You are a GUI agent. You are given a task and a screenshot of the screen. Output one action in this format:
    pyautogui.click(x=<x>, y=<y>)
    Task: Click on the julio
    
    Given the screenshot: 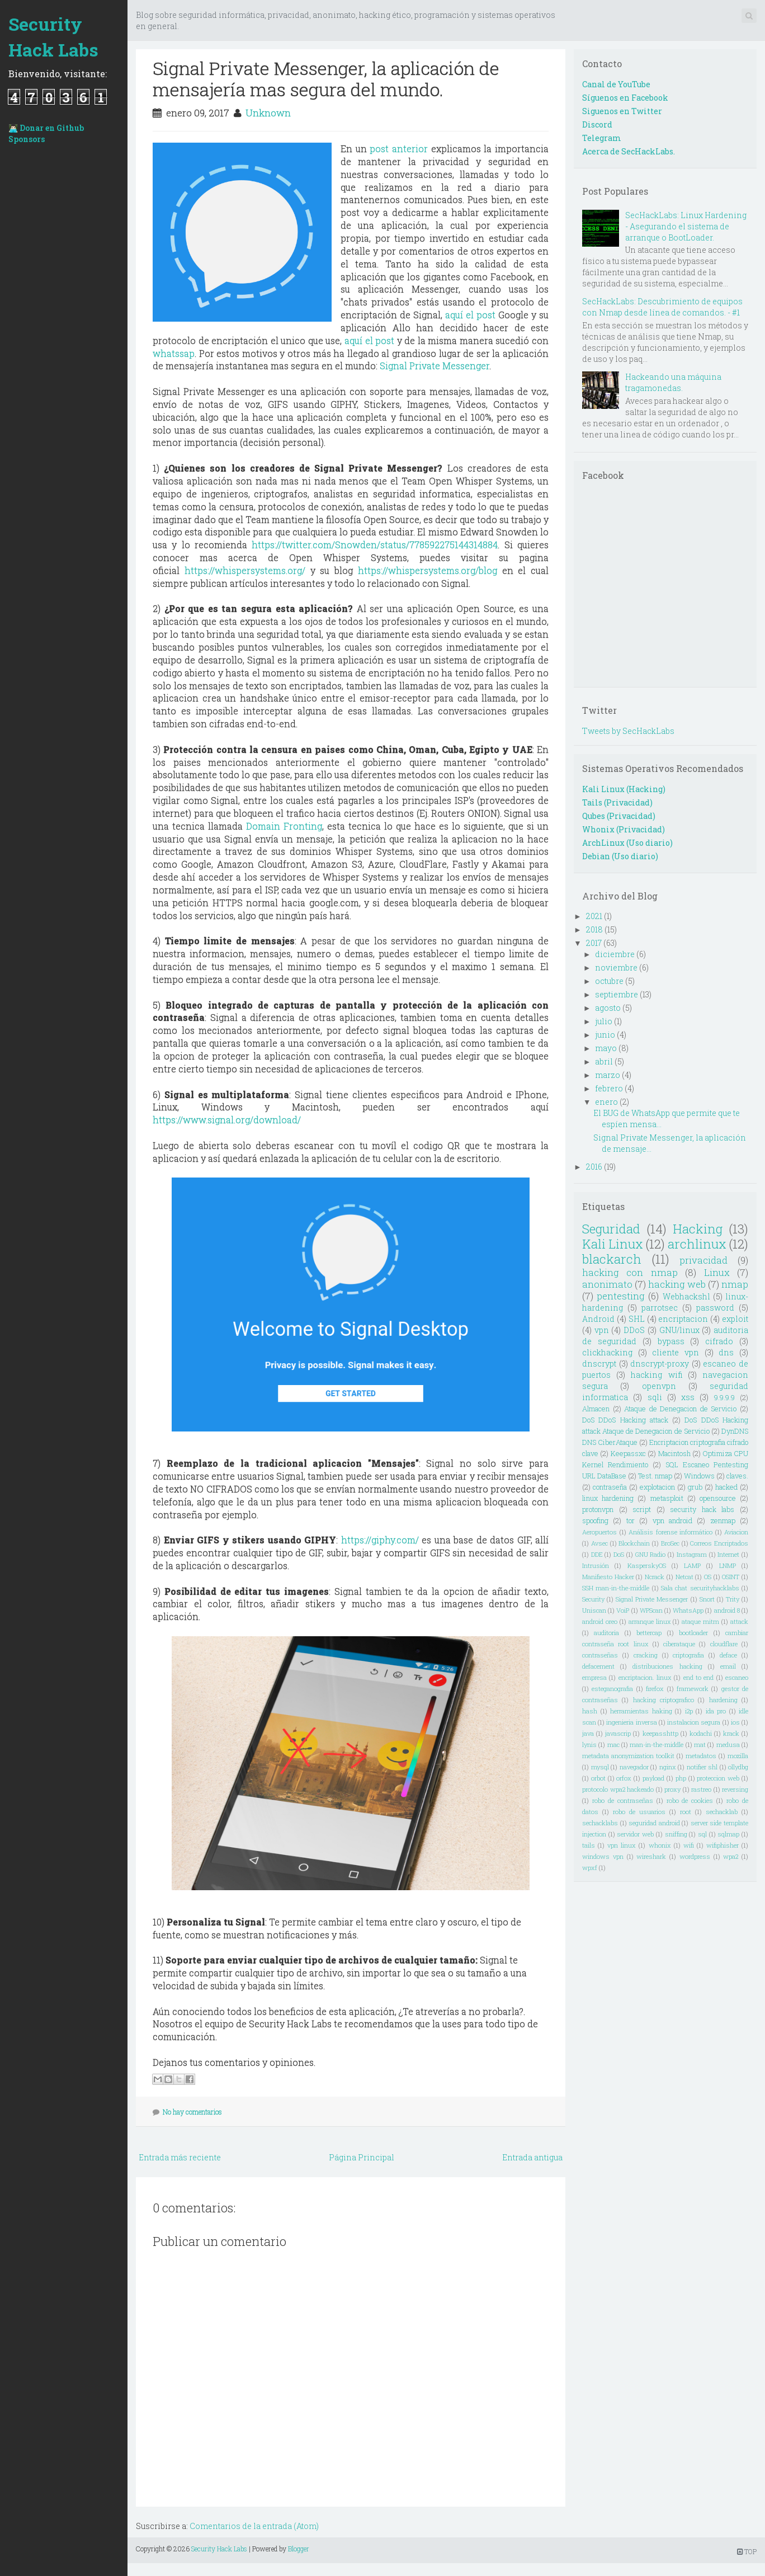 What is the action you would take?
    pyautogui.click(x=603, y=1021)
    